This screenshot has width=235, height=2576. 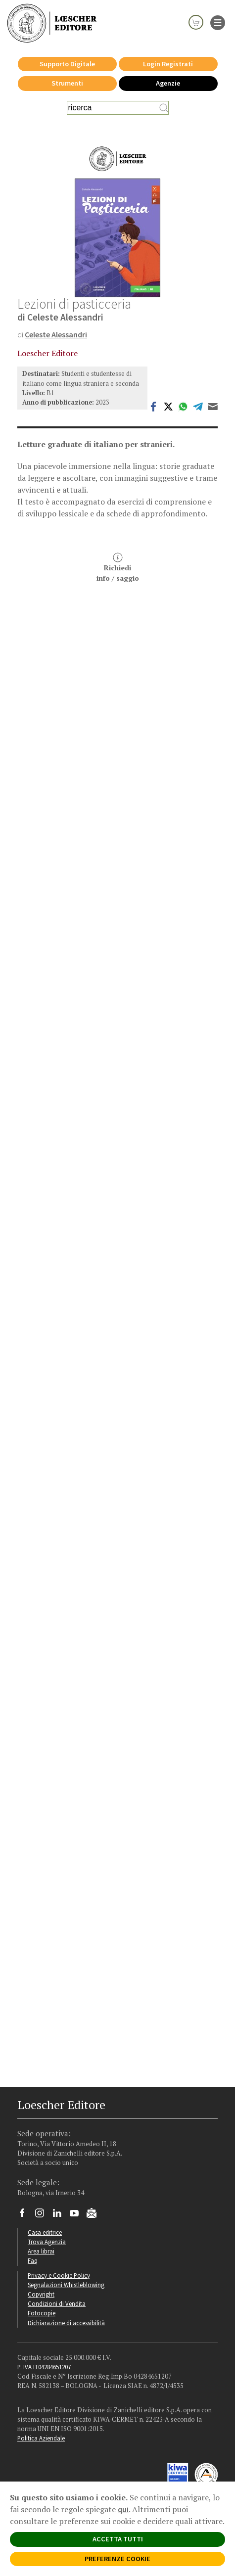 I want to click on Faq, so click(x=33, y=2260).